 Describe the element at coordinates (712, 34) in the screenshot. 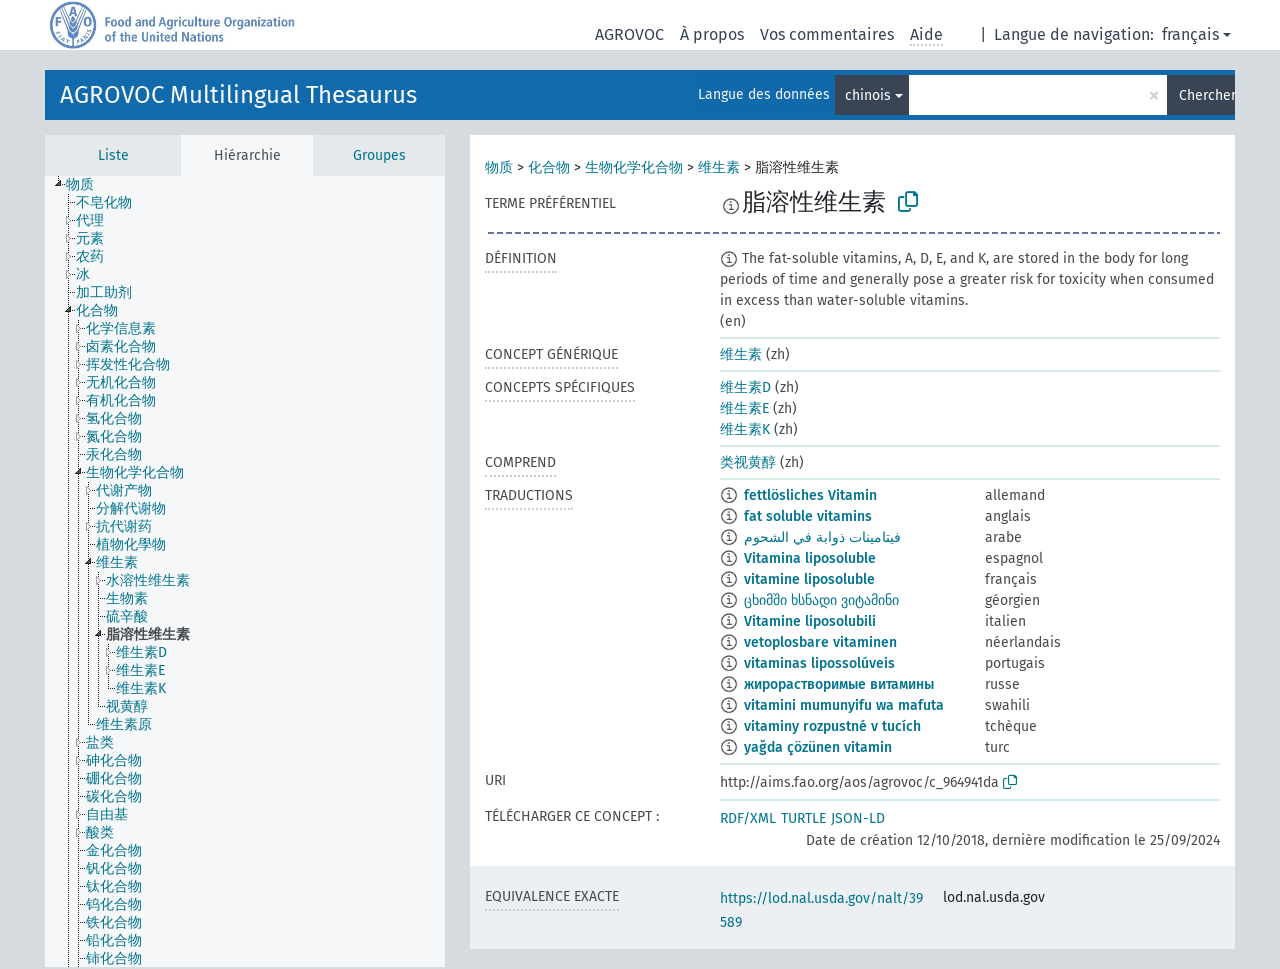

I see `À propos` at that location.